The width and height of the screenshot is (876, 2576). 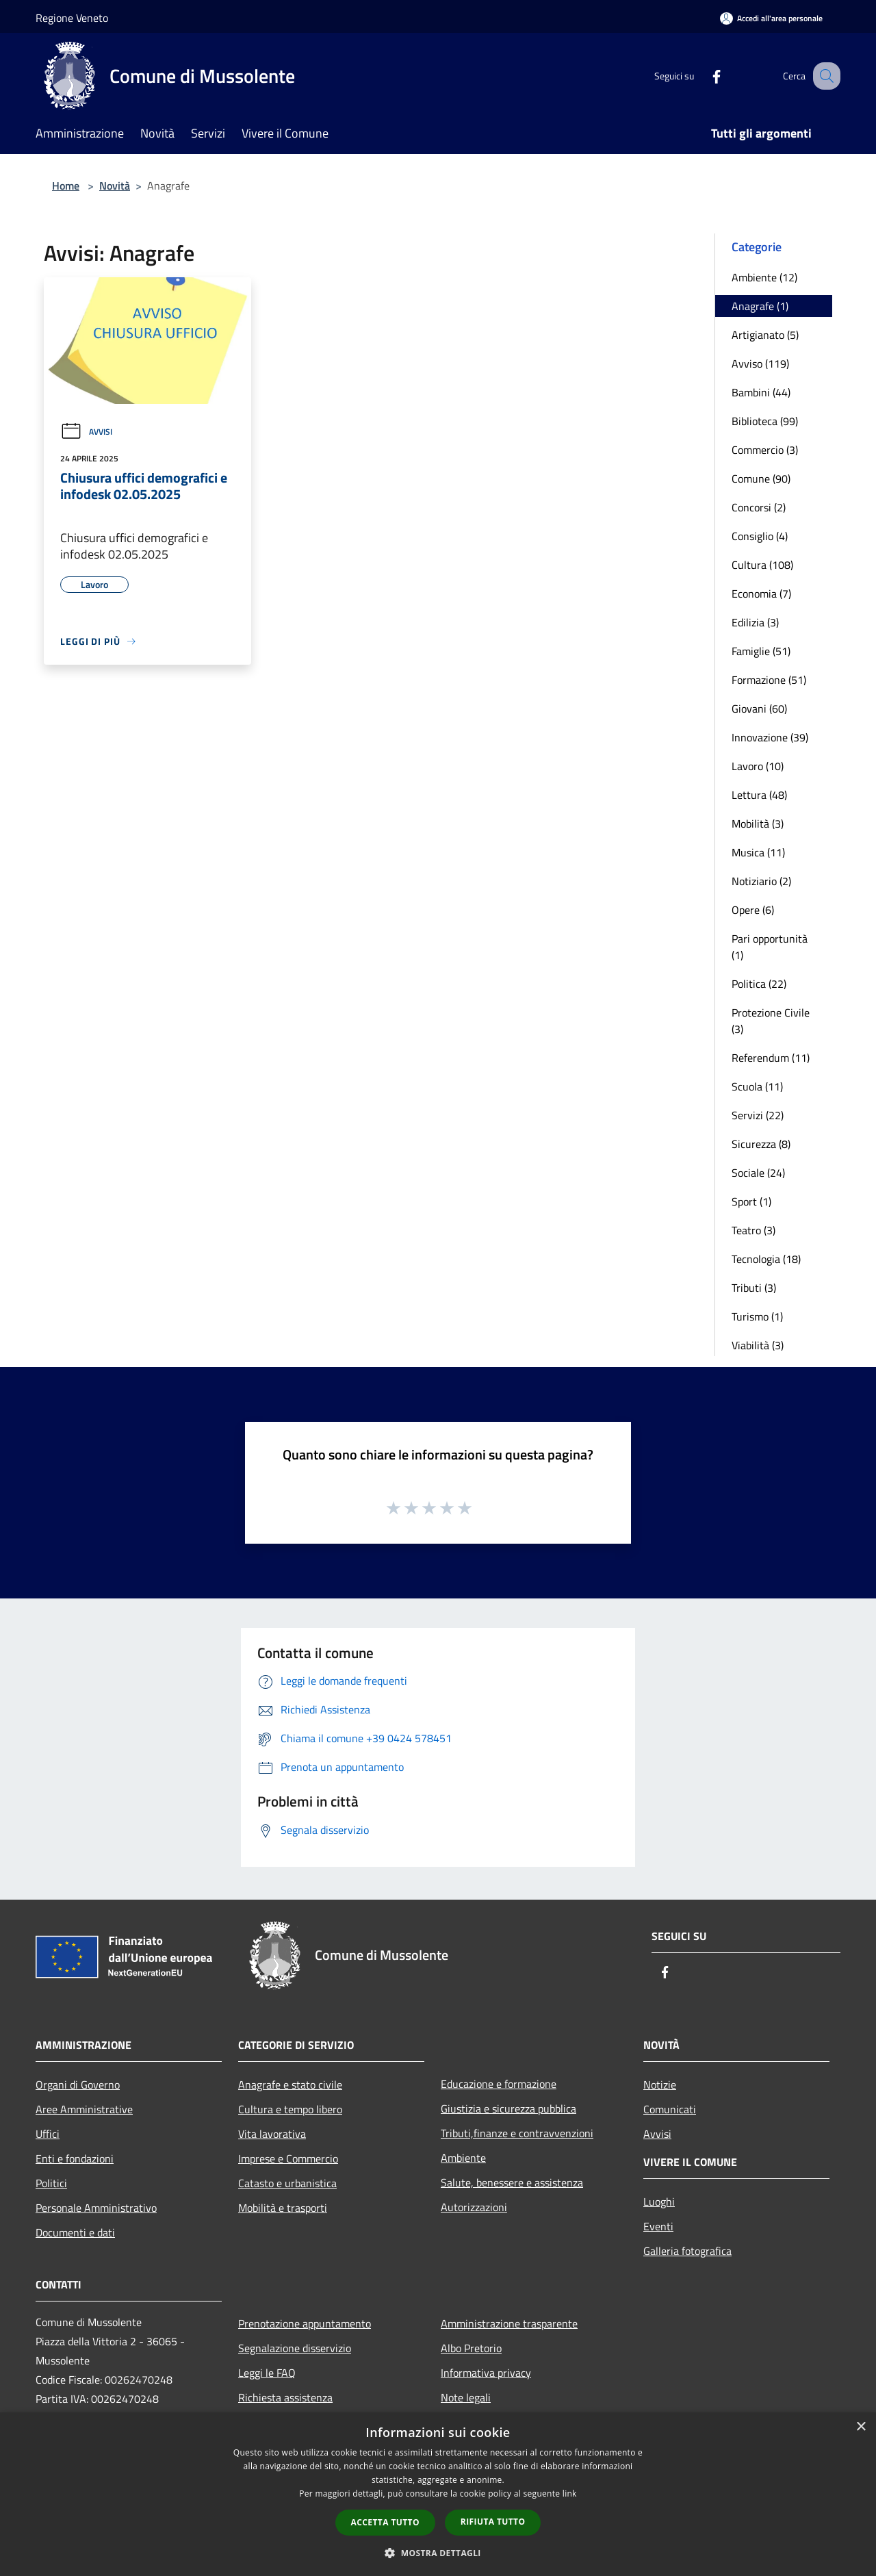 What do you see at coordinates (51, 2183) in the screenshot?
I see `Politici` at bounding box center [51, 2183].